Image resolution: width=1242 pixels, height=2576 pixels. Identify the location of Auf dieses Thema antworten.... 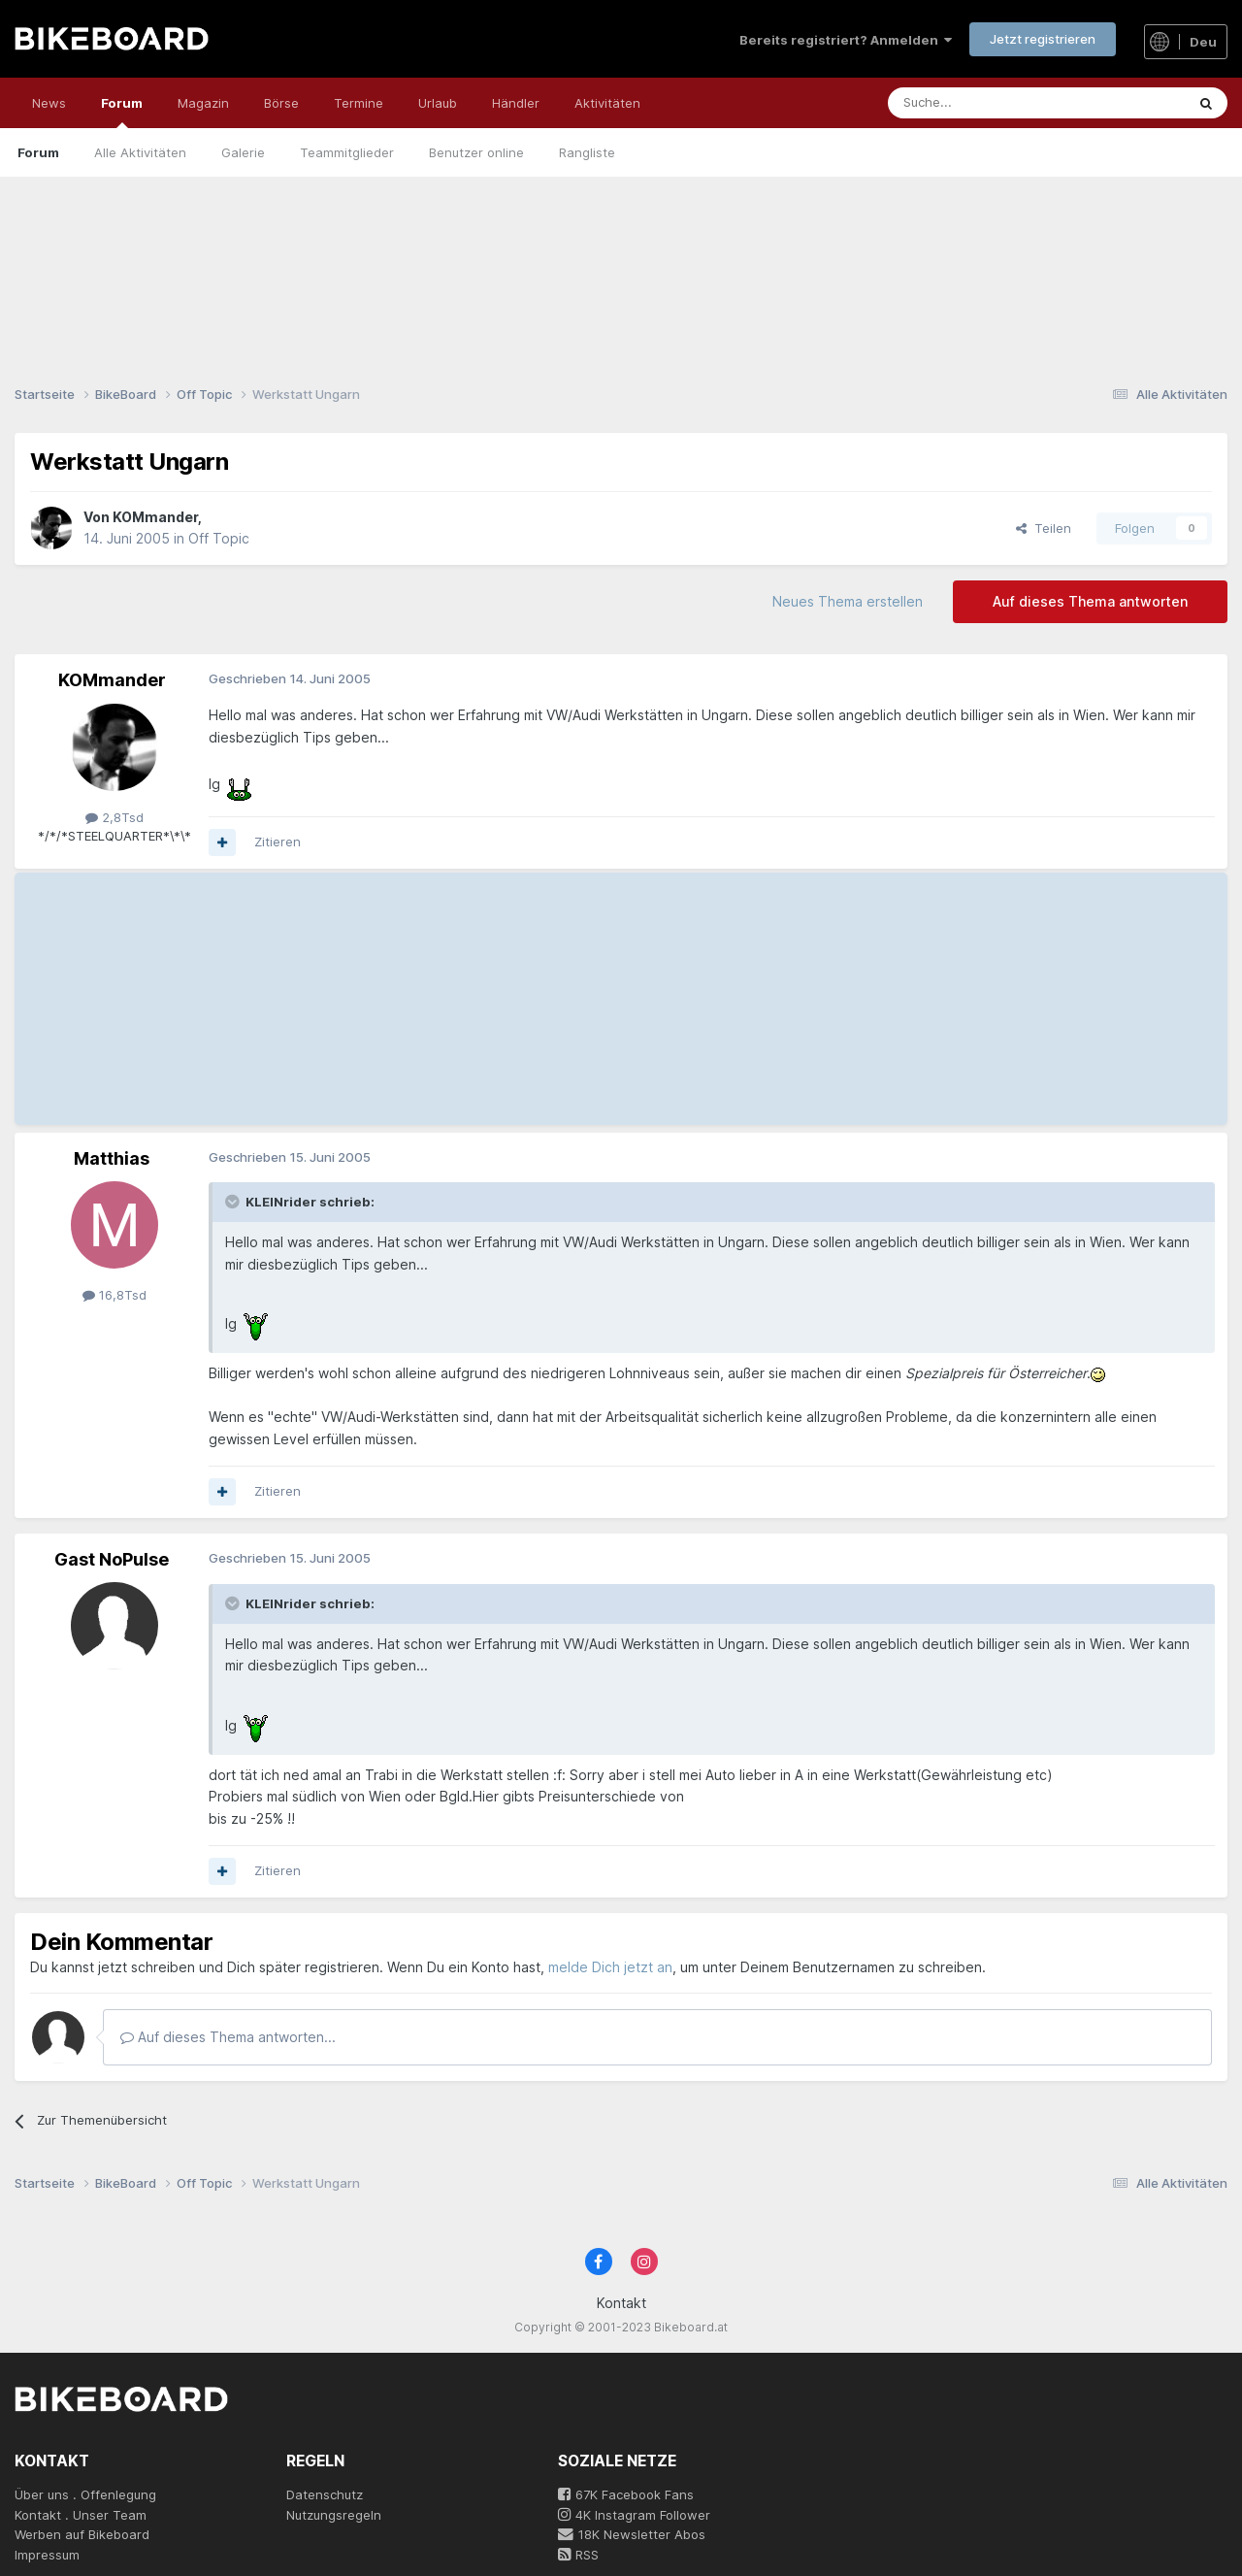
(228, 2037).